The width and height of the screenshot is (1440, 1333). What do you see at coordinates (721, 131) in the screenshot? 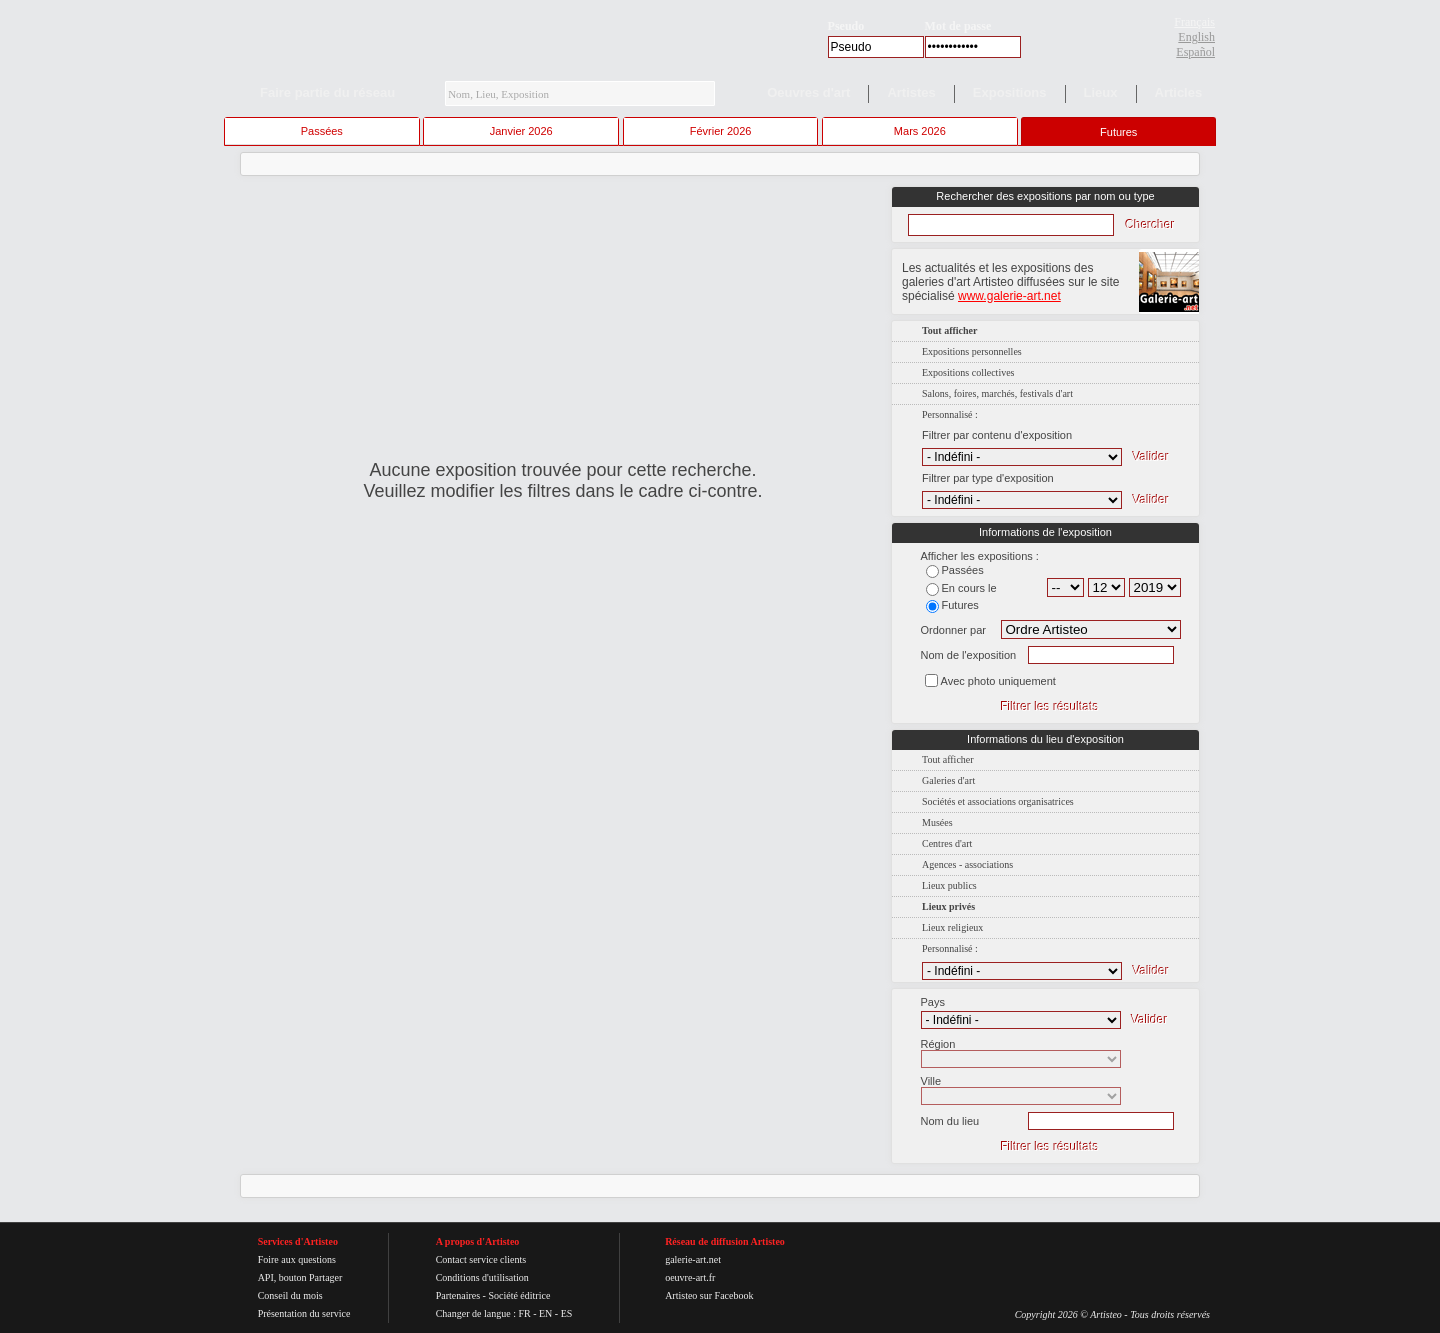
I see `Février 2026` at bounding box center [721, 131].